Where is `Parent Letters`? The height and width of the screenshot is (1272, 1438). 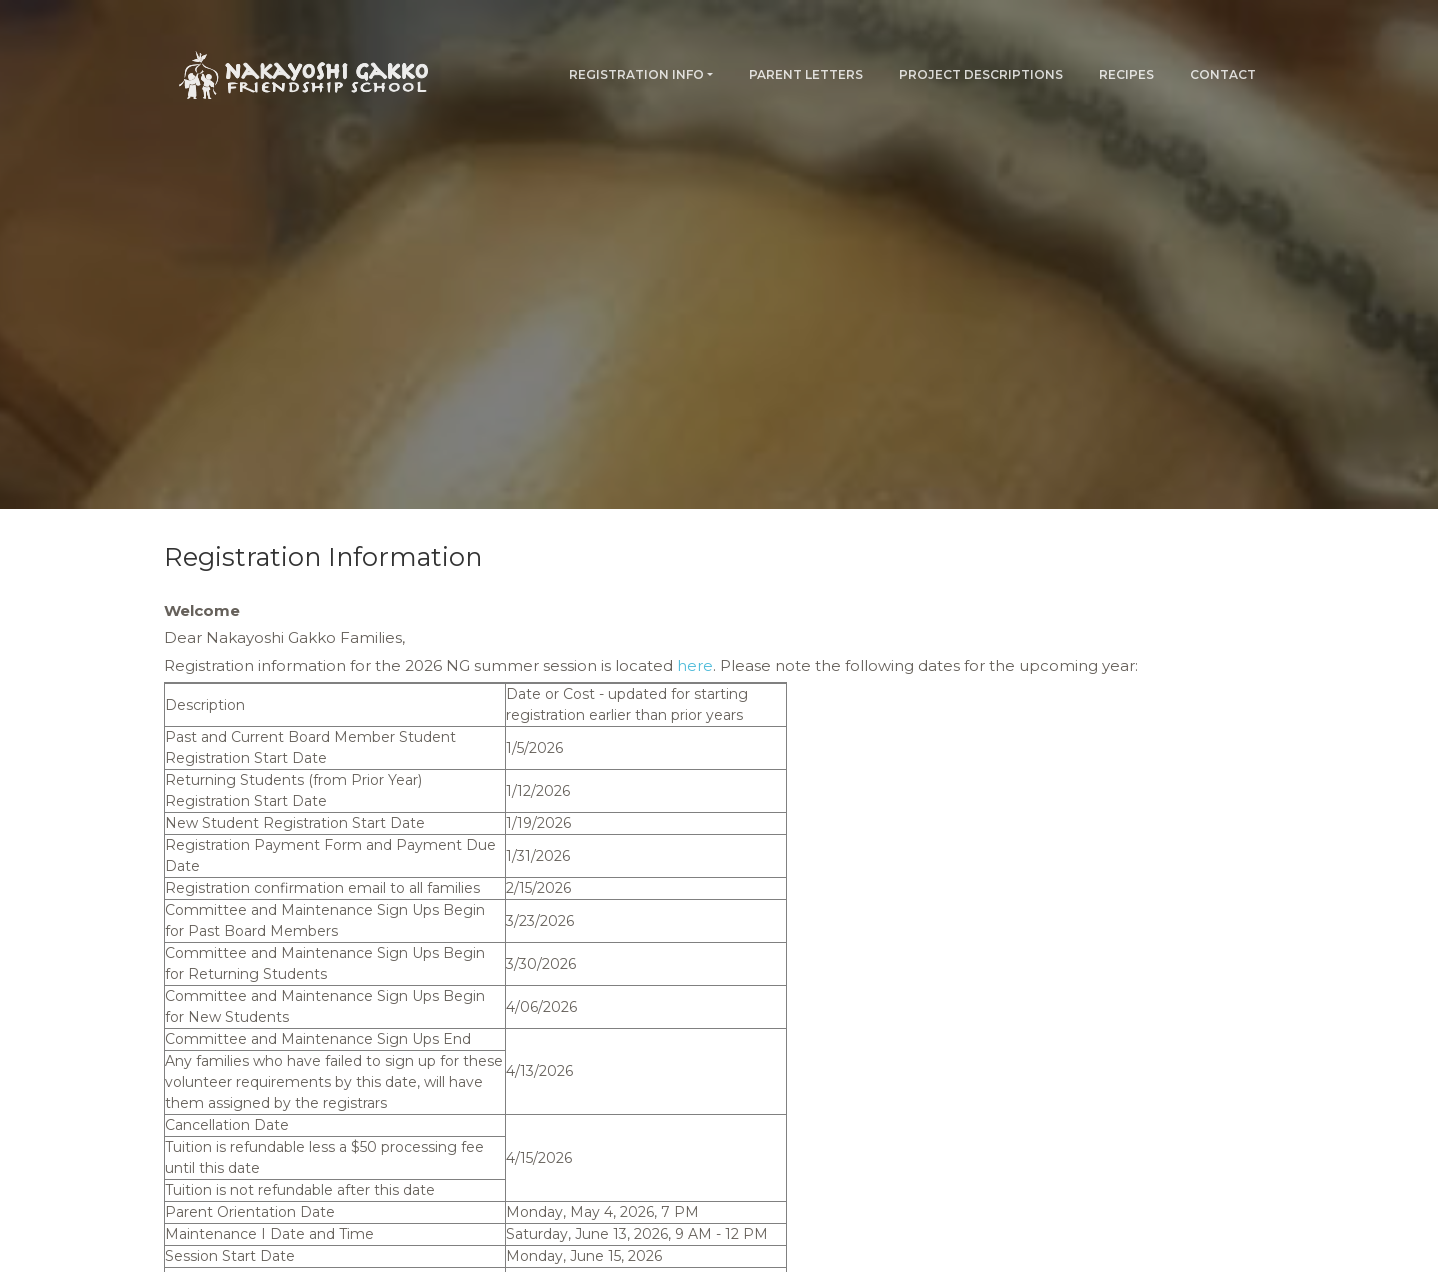 Parent Letters is located at coordinates (806, 74).